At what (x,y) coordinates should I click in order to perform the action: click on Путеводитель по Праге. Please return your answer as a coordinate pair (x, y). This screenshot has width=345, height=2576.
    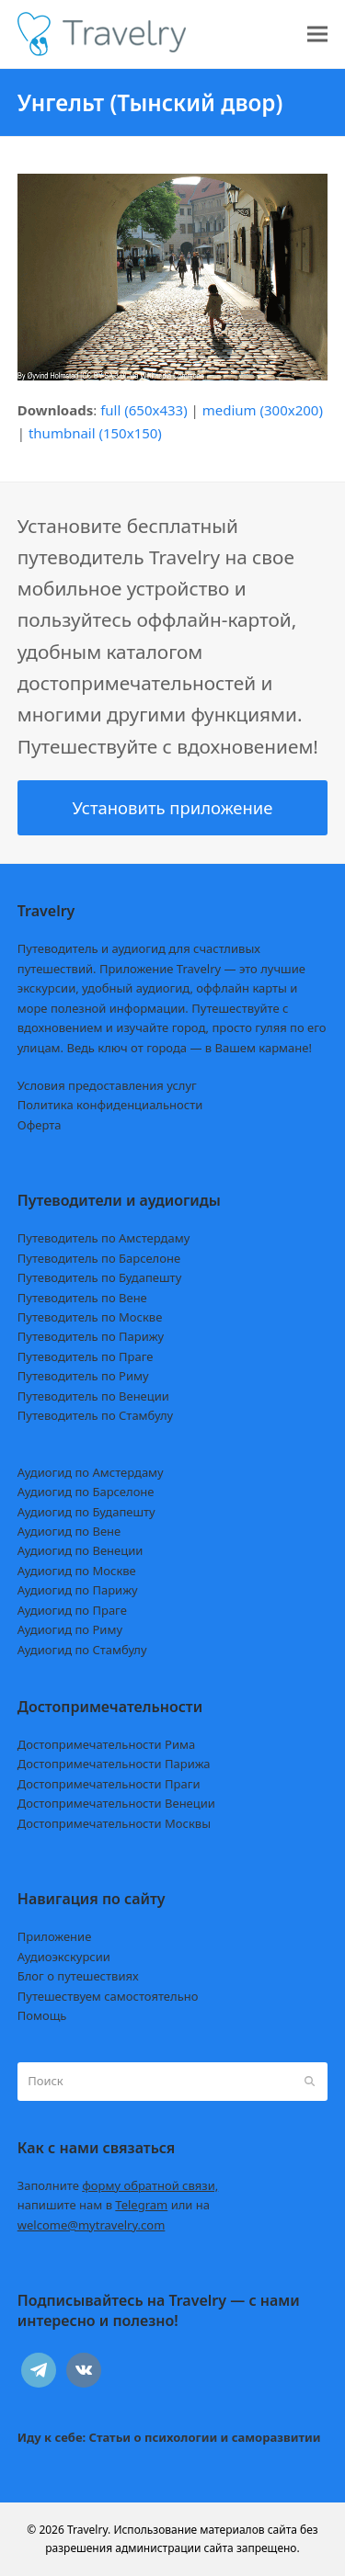
    Looking at the image, I should click on (85, 1356).